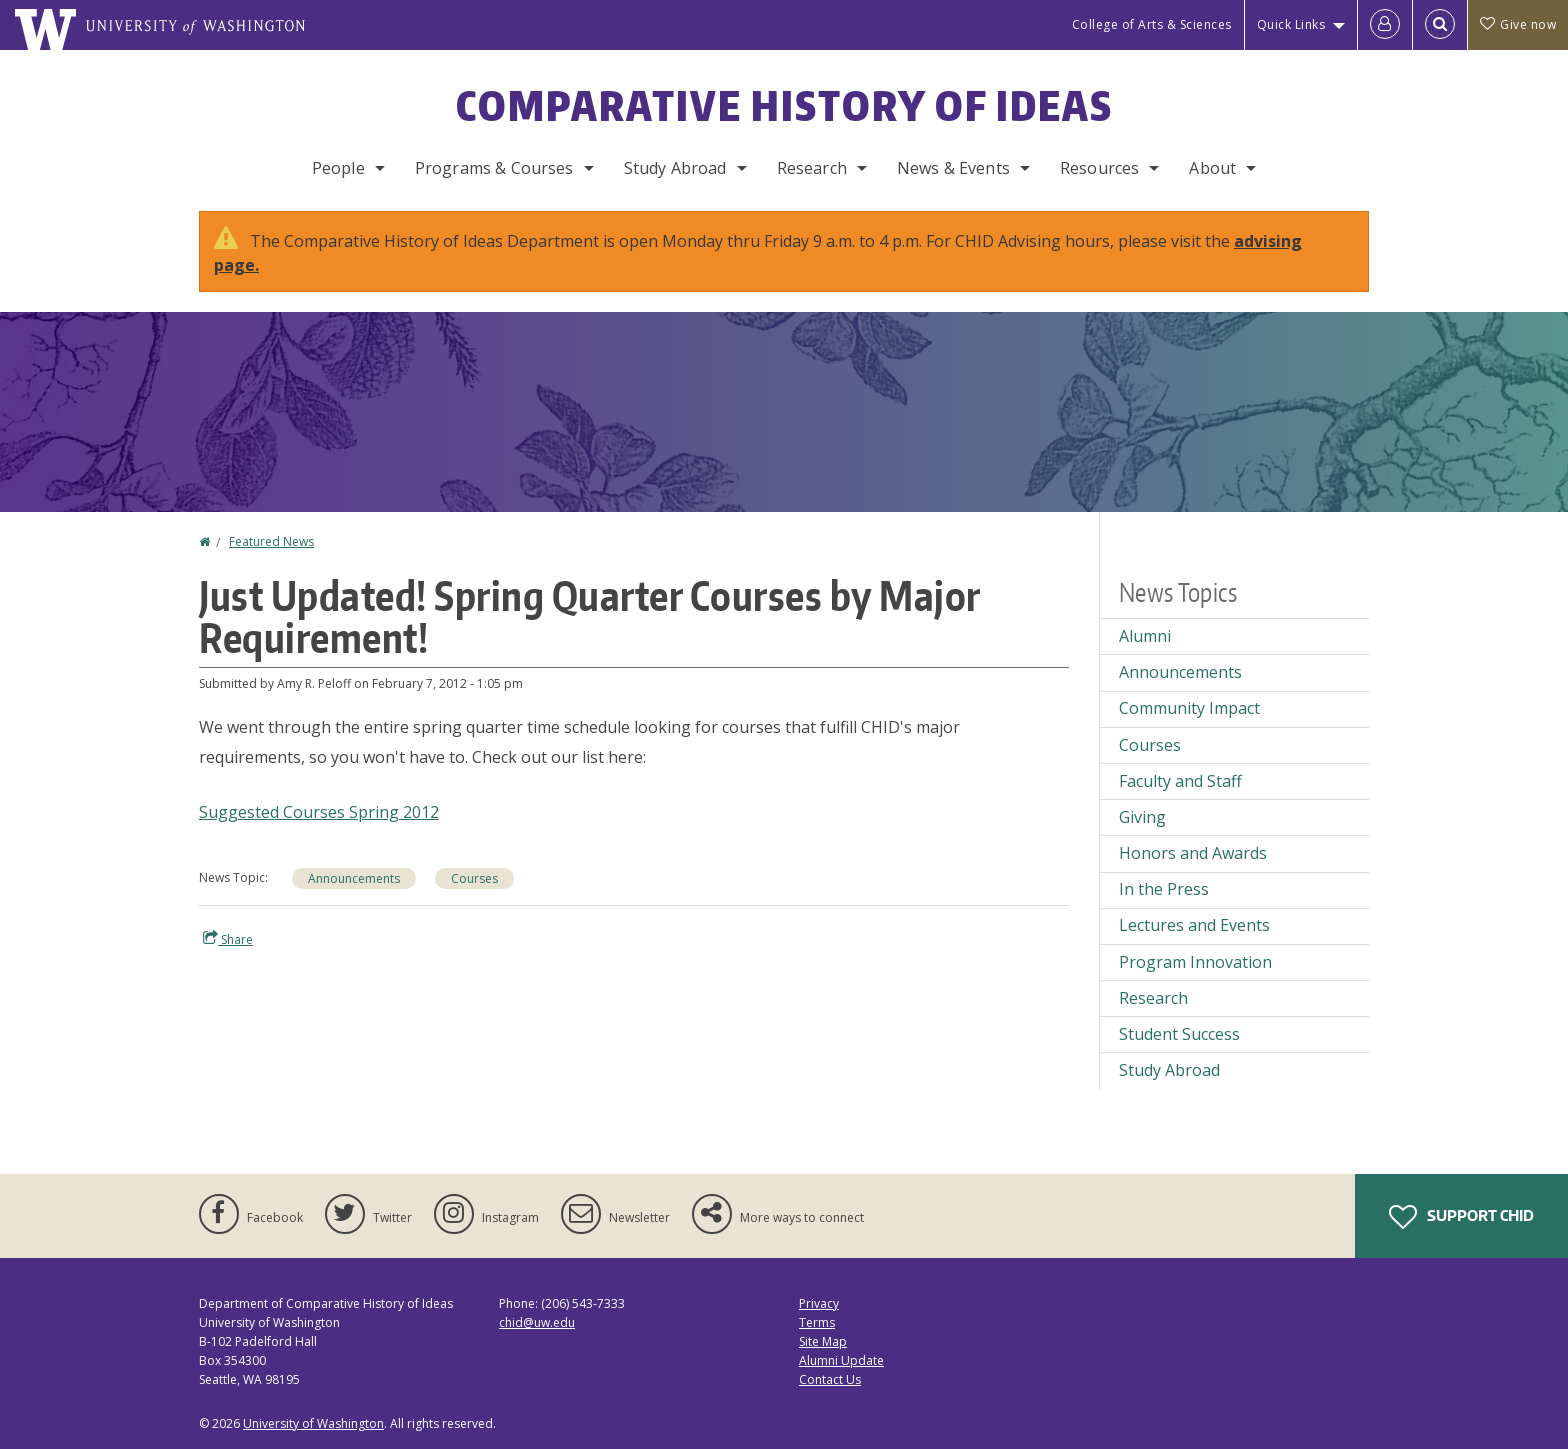 The width and height of the screenshot is (1568, 1449). What do you see at coordinates (675, 168) in the screenshot?
I see `Study Abroad` at bounding box center [675, 168].